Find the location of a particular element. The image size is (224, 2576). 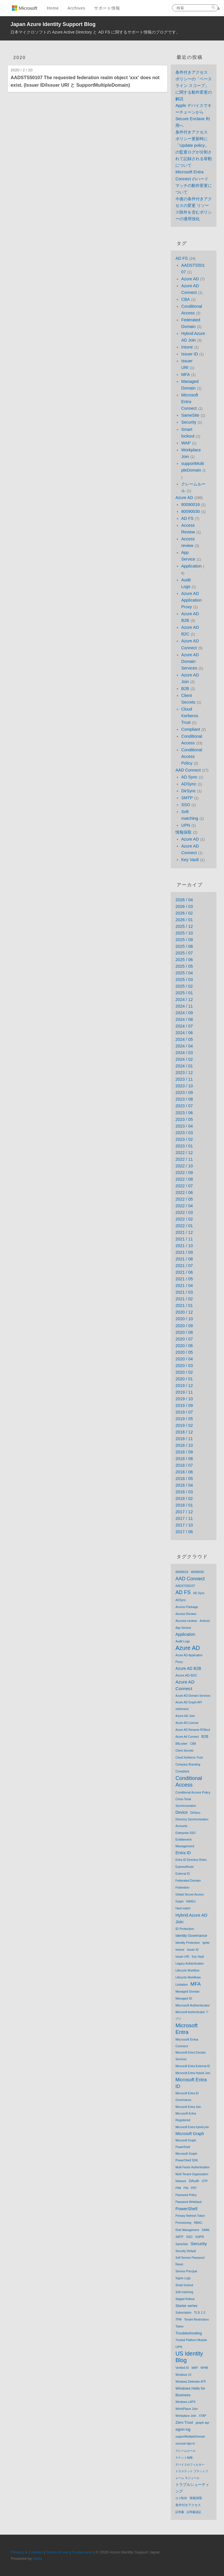

Graph is located at coordinates (179, 1901).